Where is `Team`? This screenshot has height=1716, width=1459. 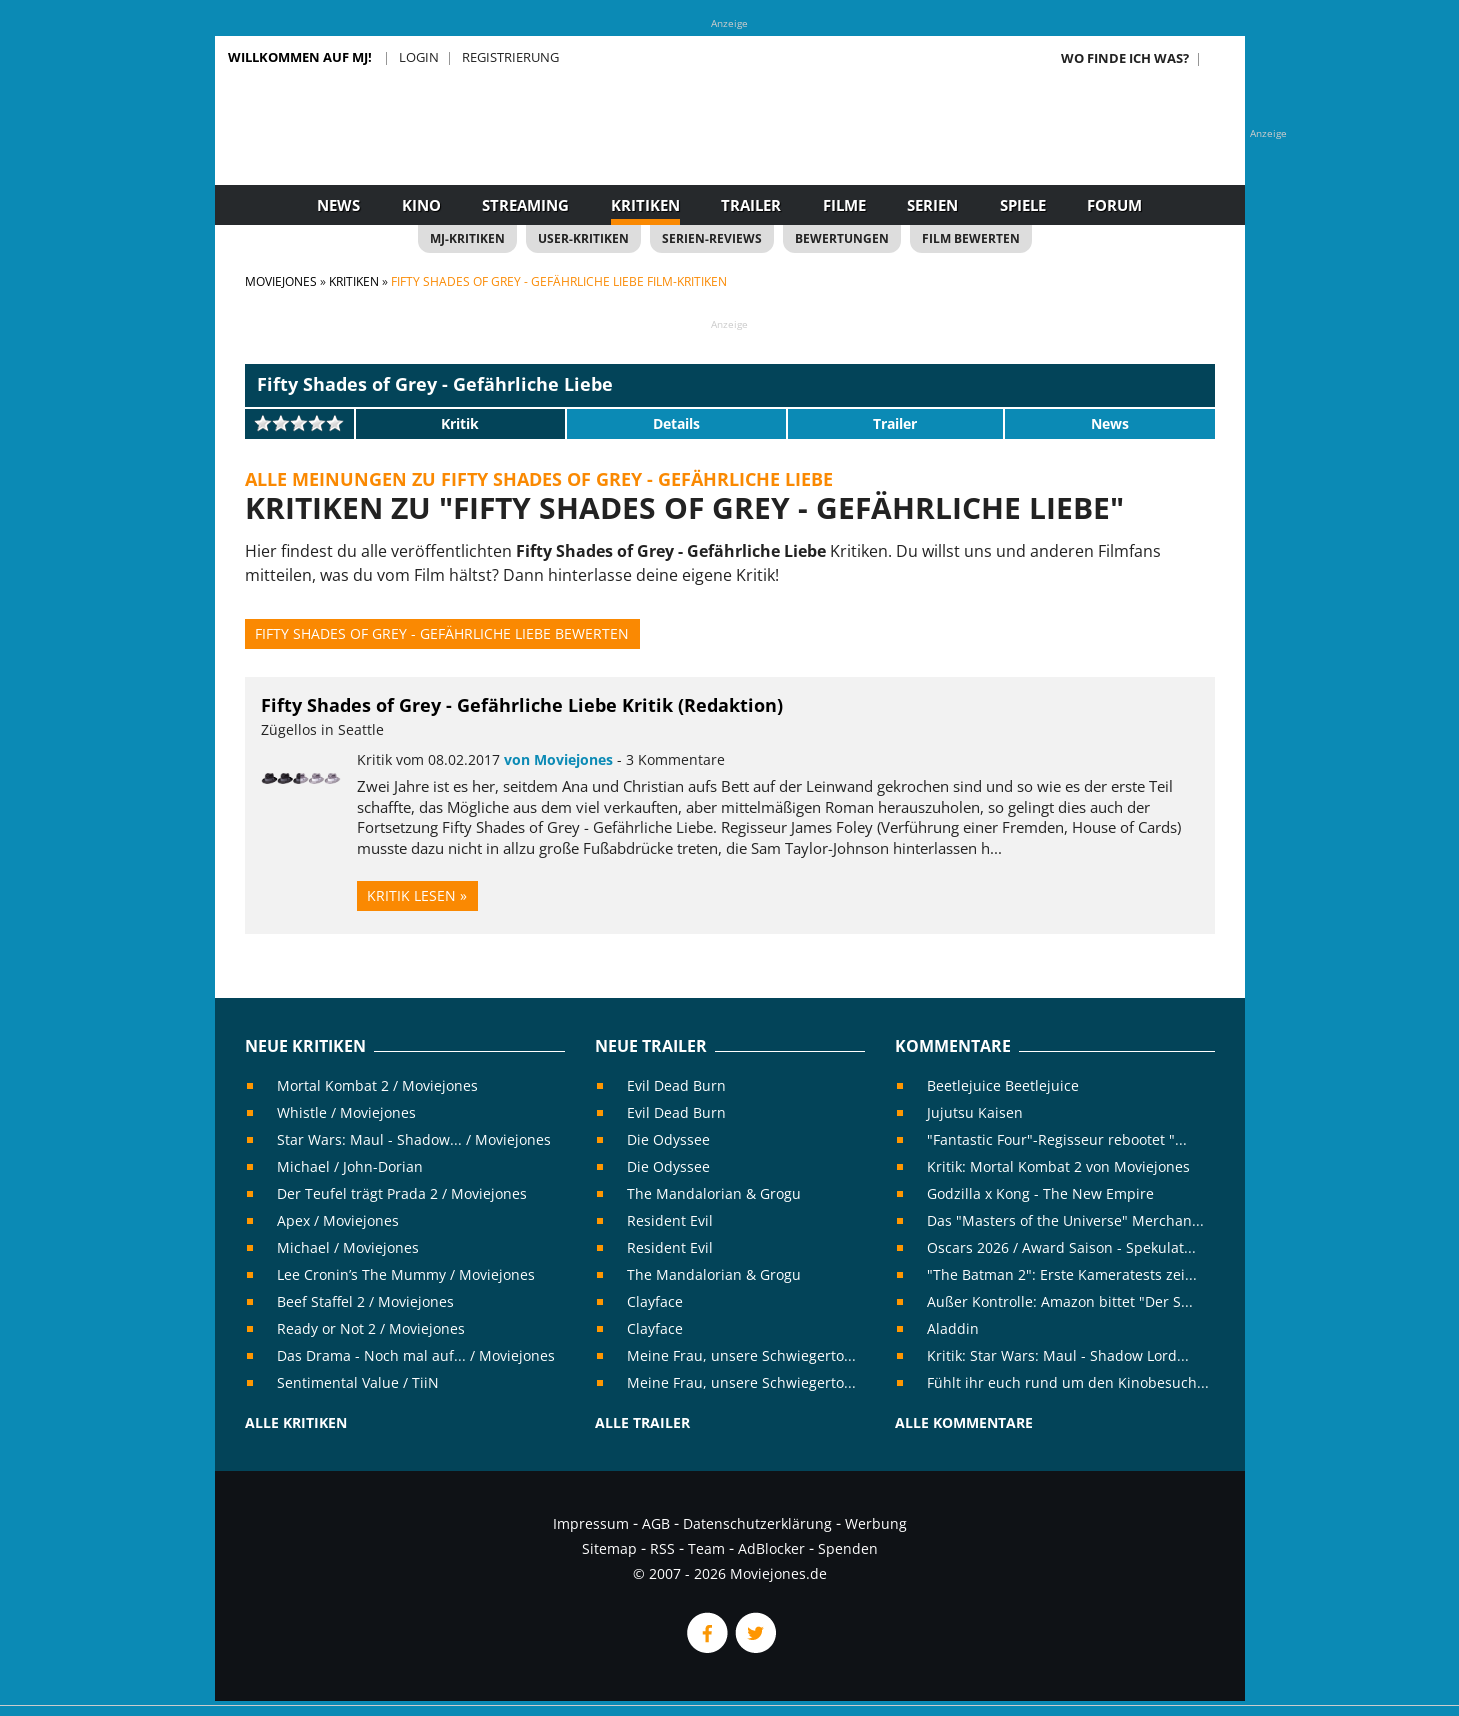 Team is located at coordinates (706, 1548).